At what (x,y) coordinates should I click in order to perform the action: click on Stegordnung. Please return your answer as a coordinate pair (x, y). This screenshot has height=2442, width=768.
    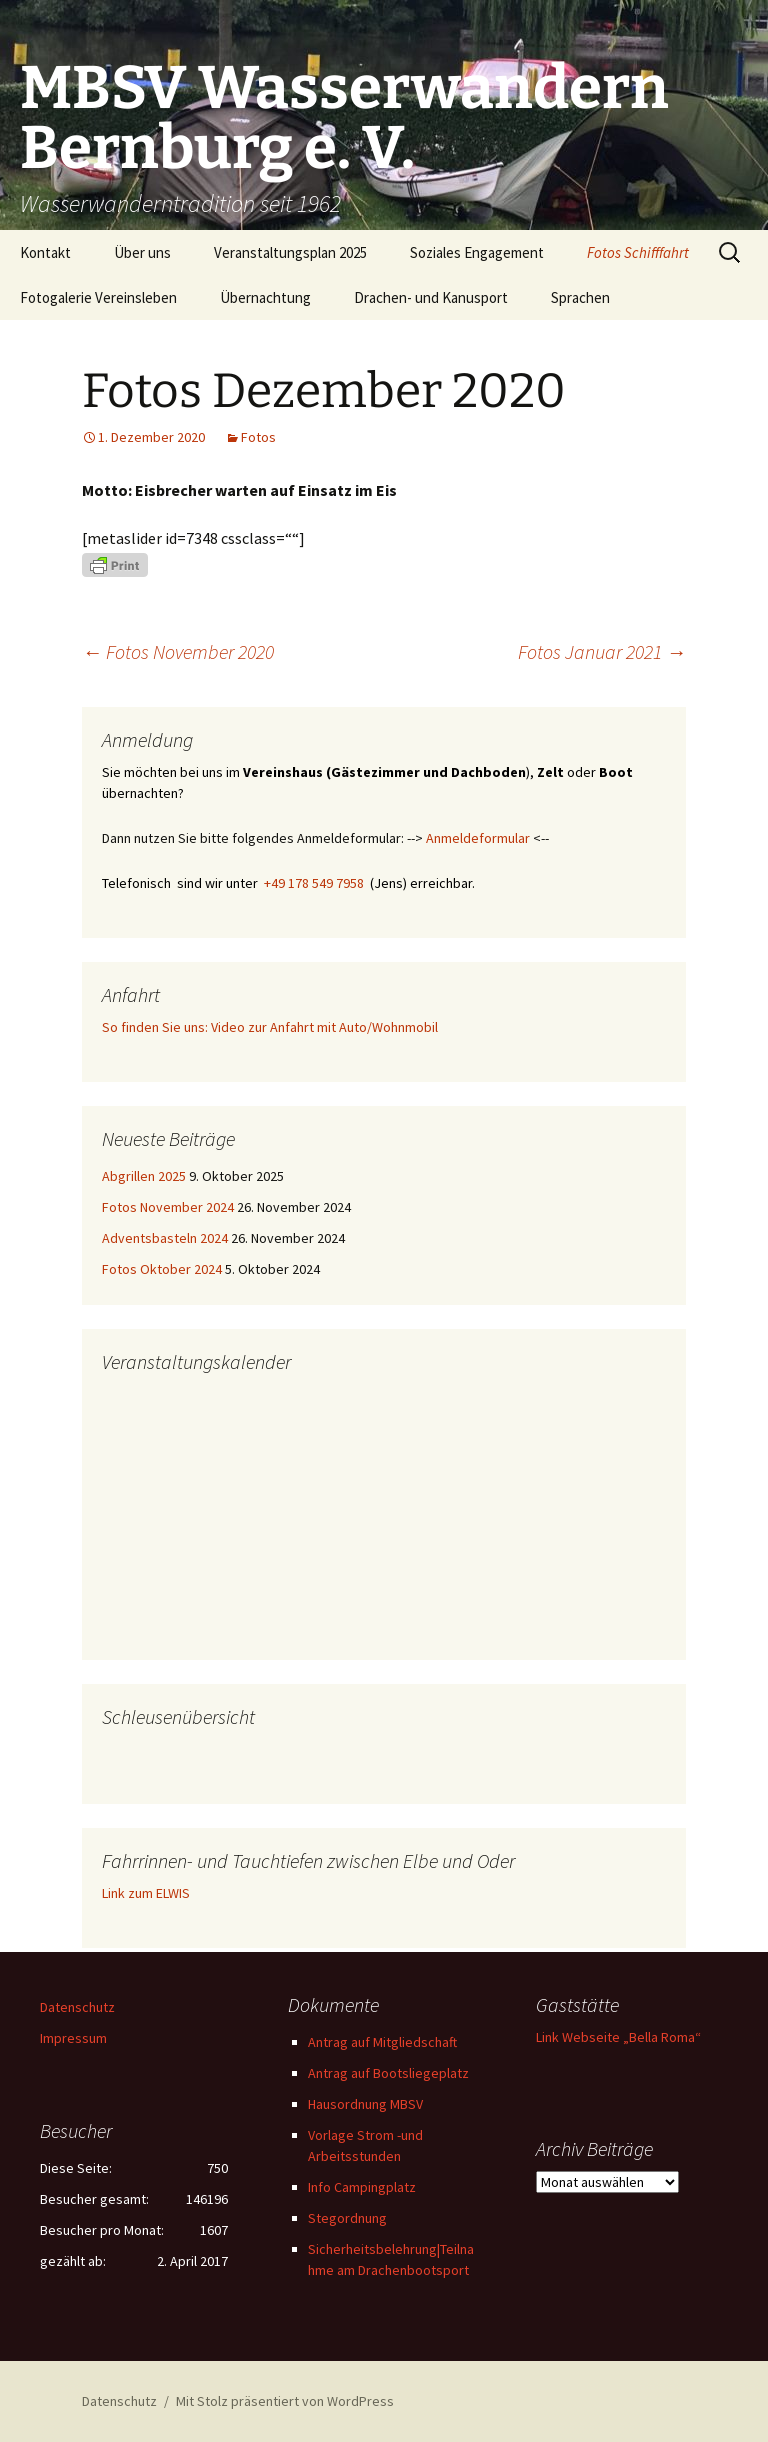
    Looking at the image, I should click on (347, 2218).